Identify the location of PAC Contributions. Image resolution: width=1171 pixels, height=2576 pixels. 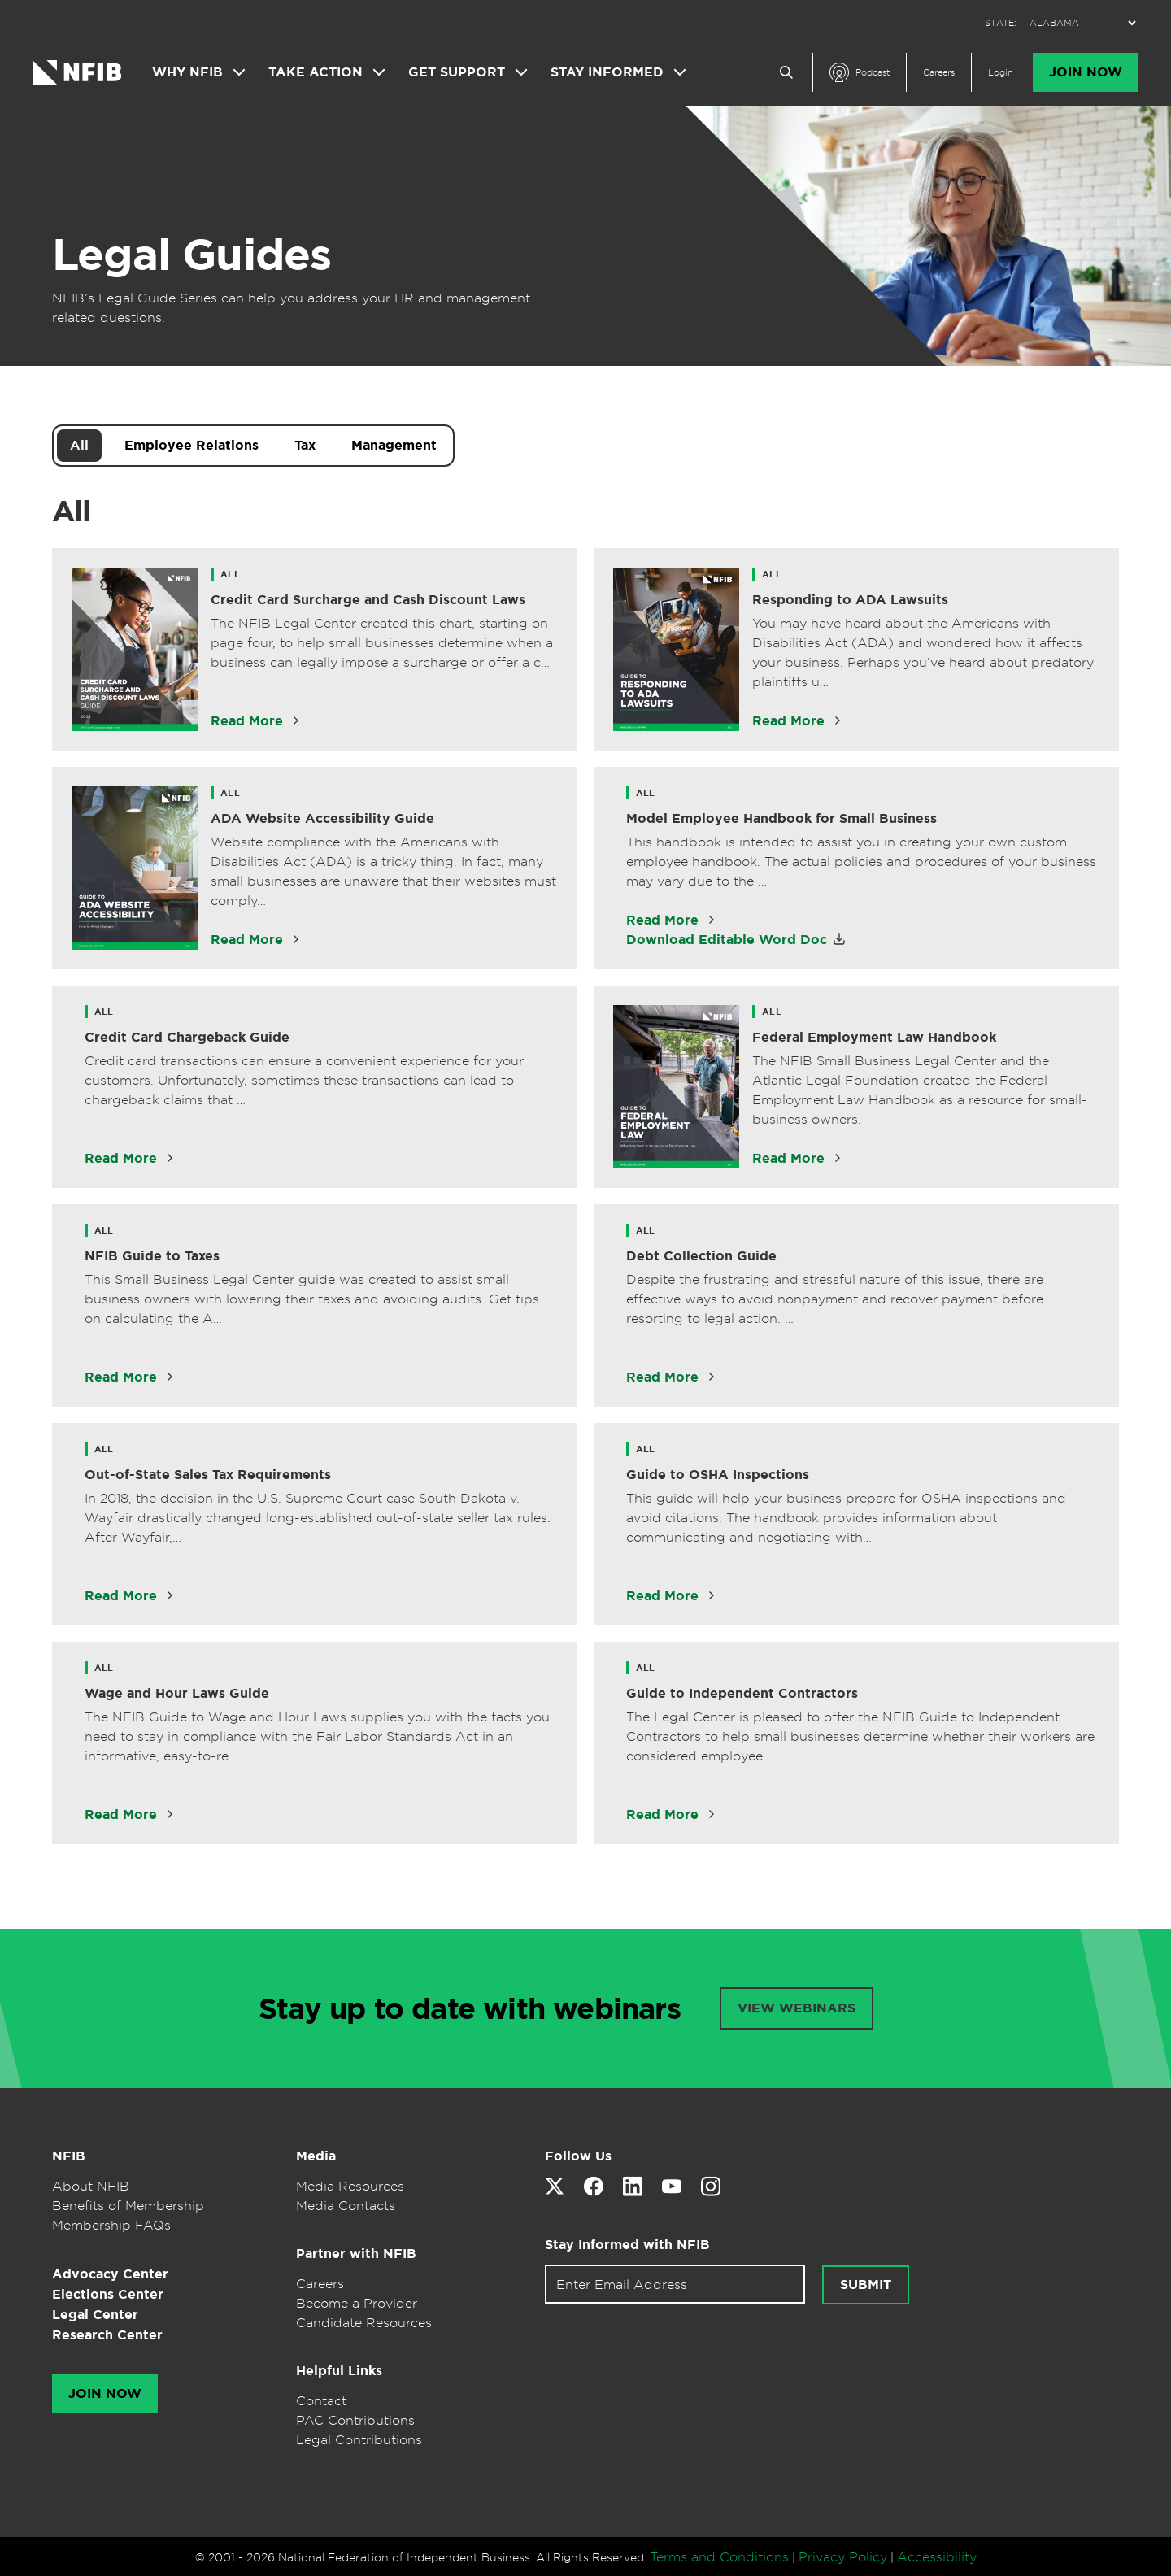
(355, 2420).